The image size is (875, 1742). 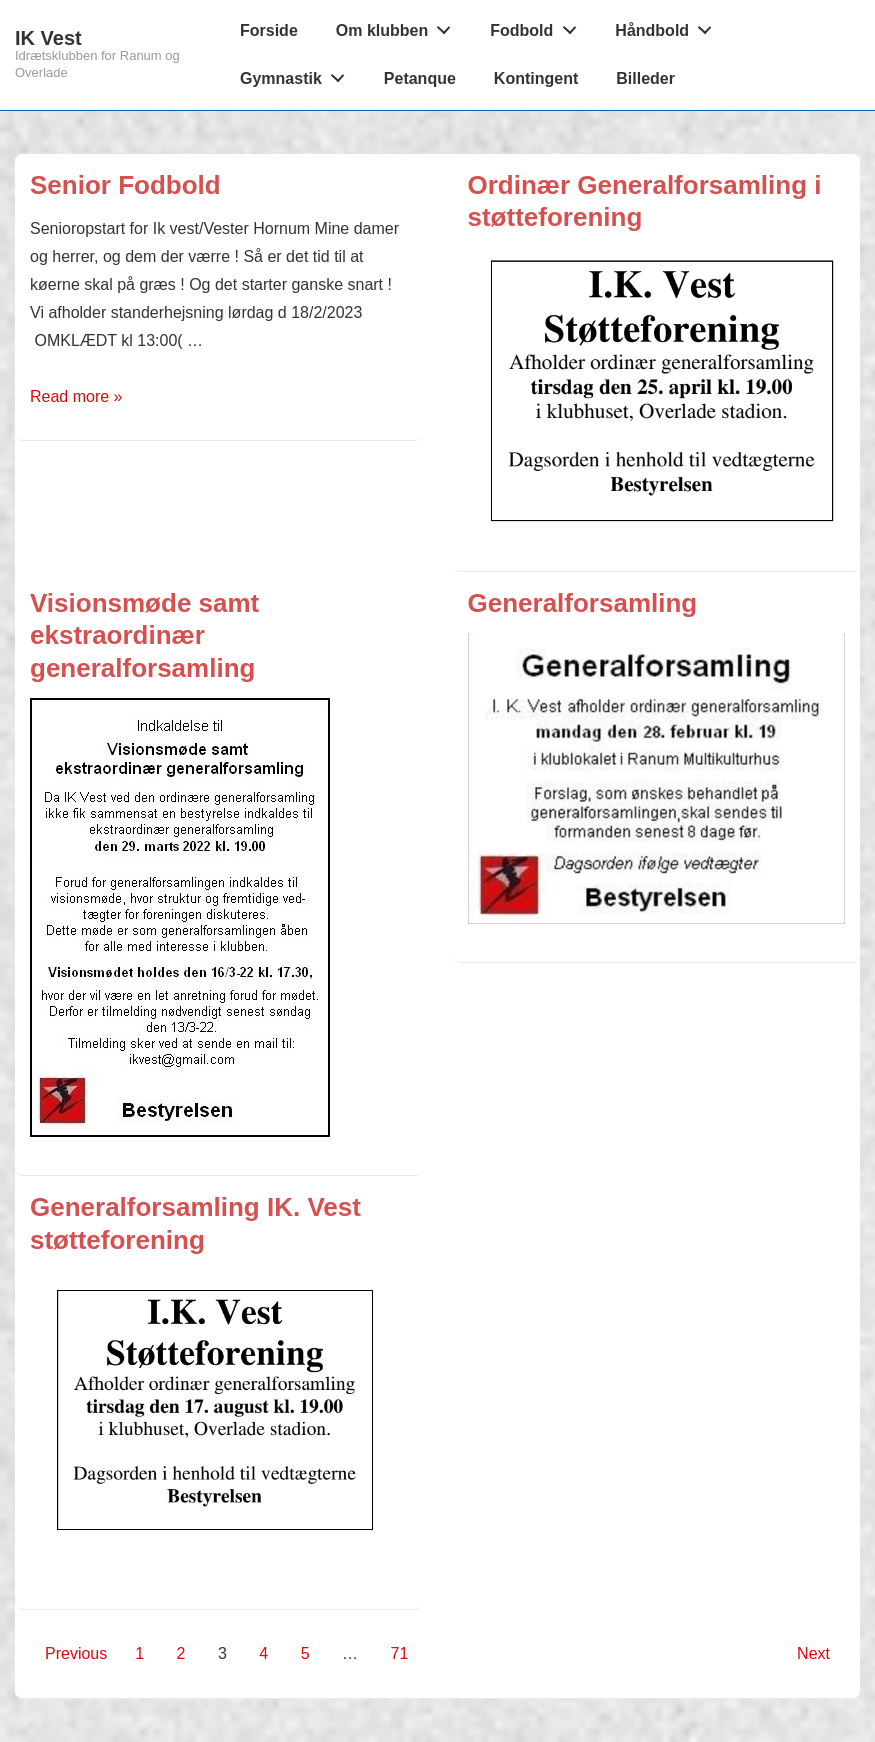 I want to click on Håndbold, so click(x=668, y=26).